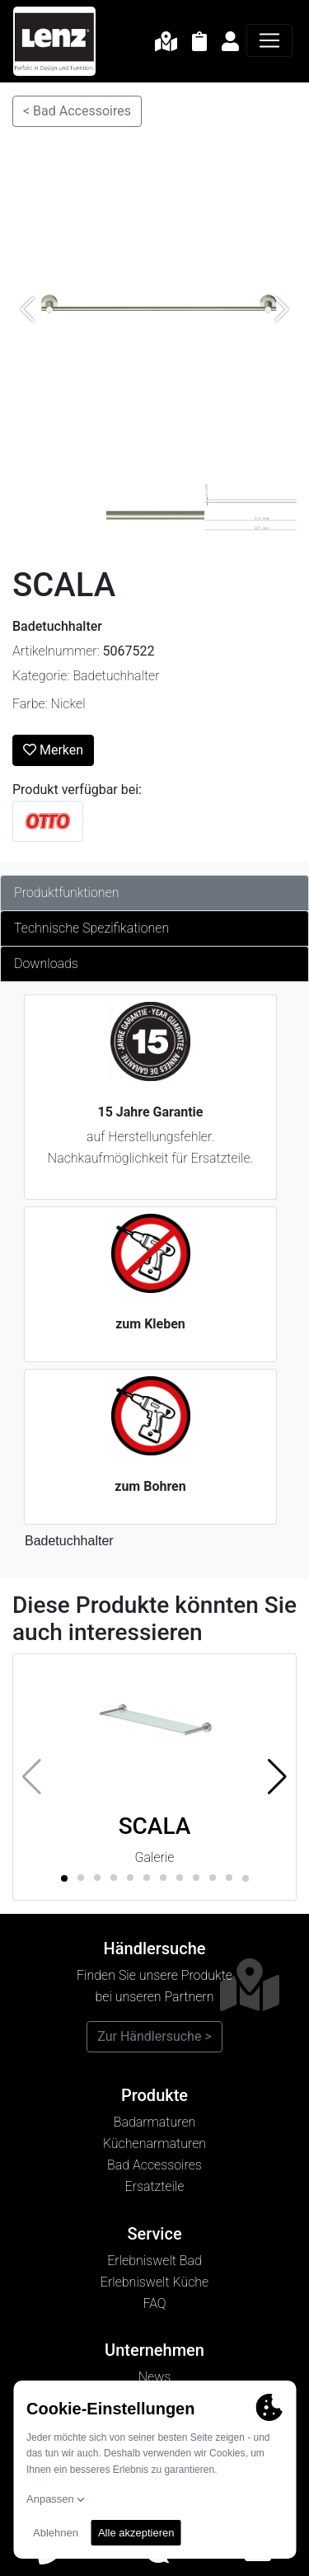 This screenshot has width=309, height=2576. What do you see at coordinates (269, 40) in the screenshot?
I see `[Navigation]` at bounding box center [269, 40].